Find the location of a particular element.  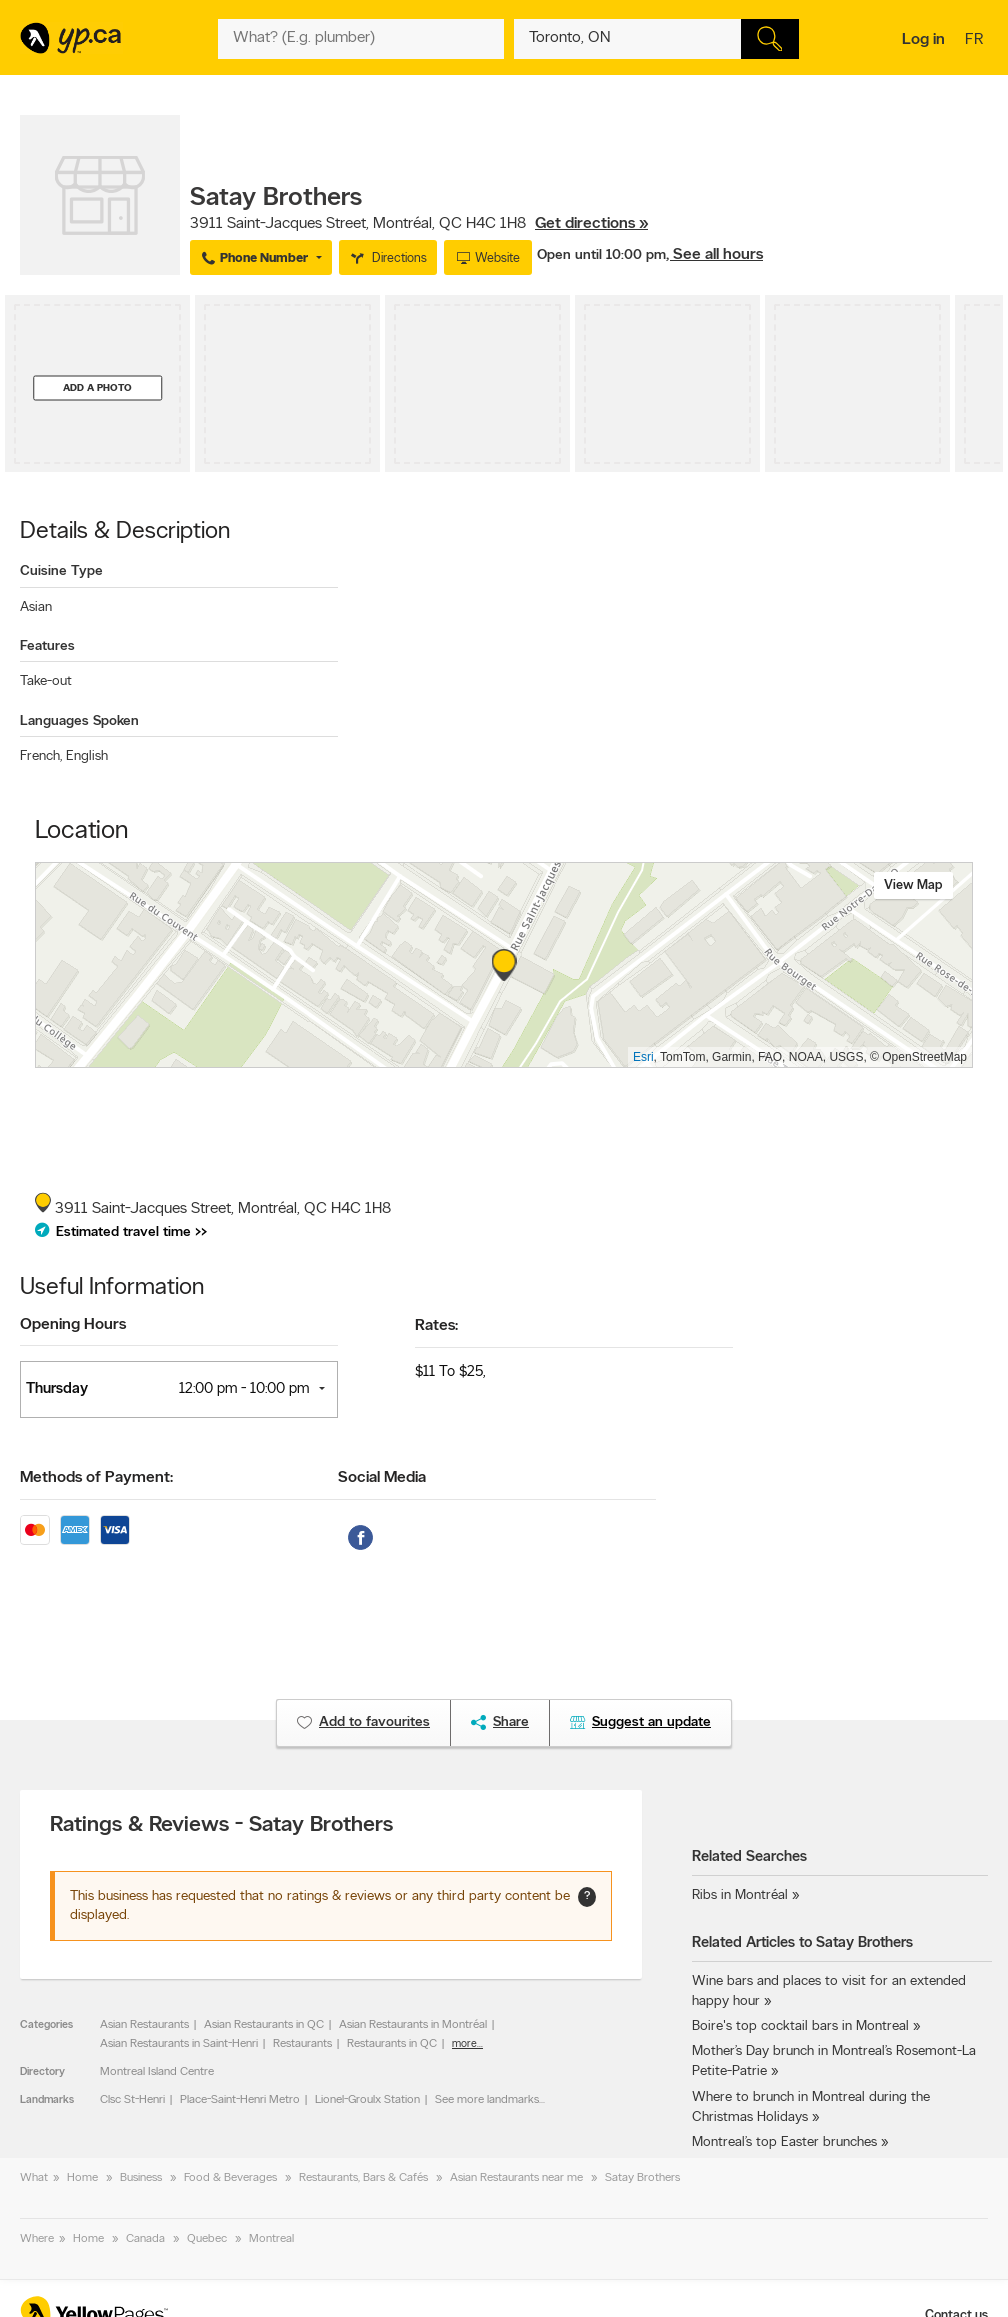

Asian Restaurants in Saint-Henri is located at coordinates (179, 2044).